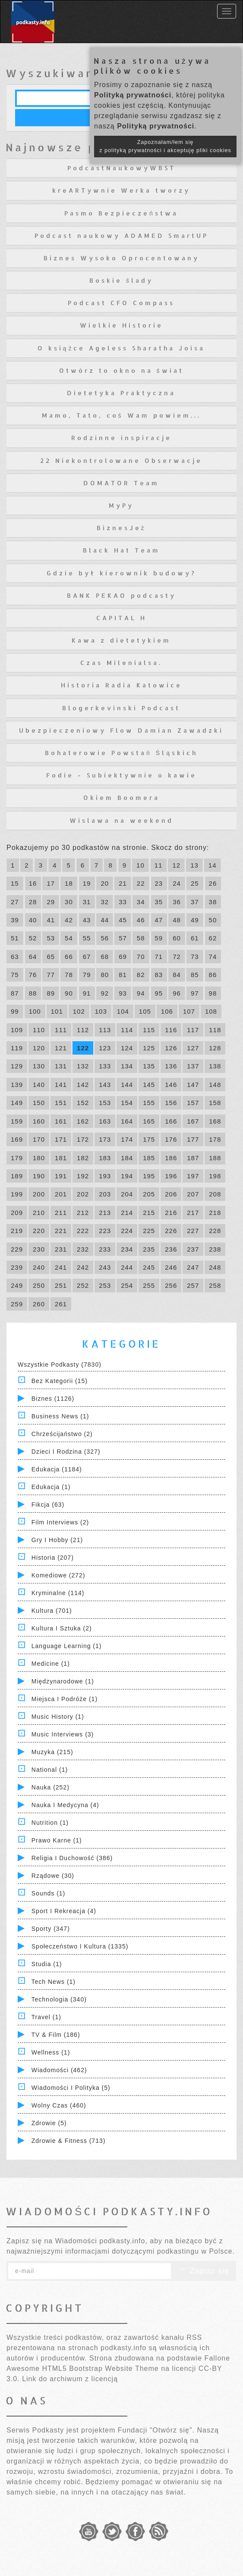 The height and width of the screenshot is (2576, 243). I want to click on 170, so click(39, 1139).